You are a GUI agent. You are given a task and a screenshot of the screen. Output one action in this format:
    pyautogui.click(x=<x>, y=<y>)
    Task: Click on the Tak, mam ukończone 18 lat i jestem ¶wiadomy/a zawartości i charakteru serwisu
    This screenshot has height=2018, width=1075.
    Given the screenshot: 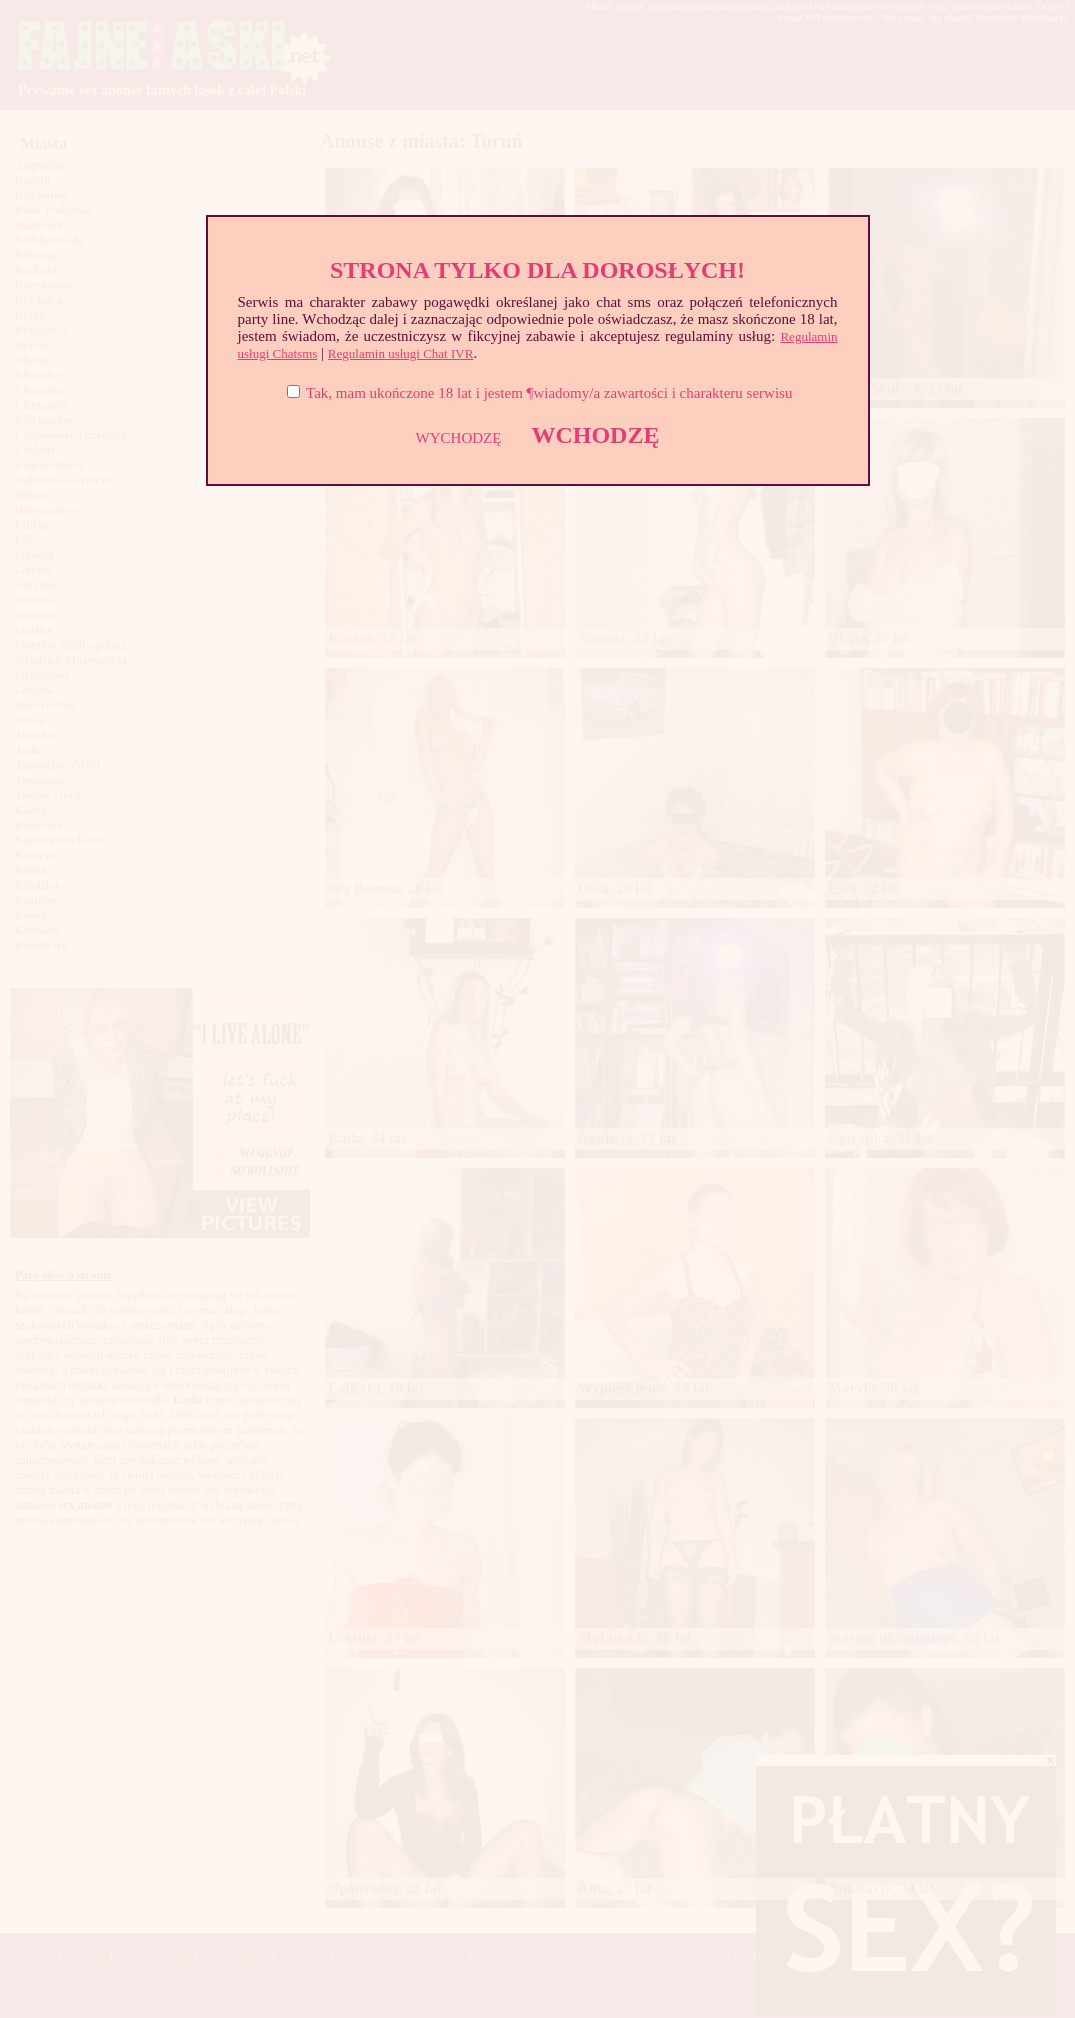 What is the action you would take?
    pyautogui.click(x=549, y=393)
    